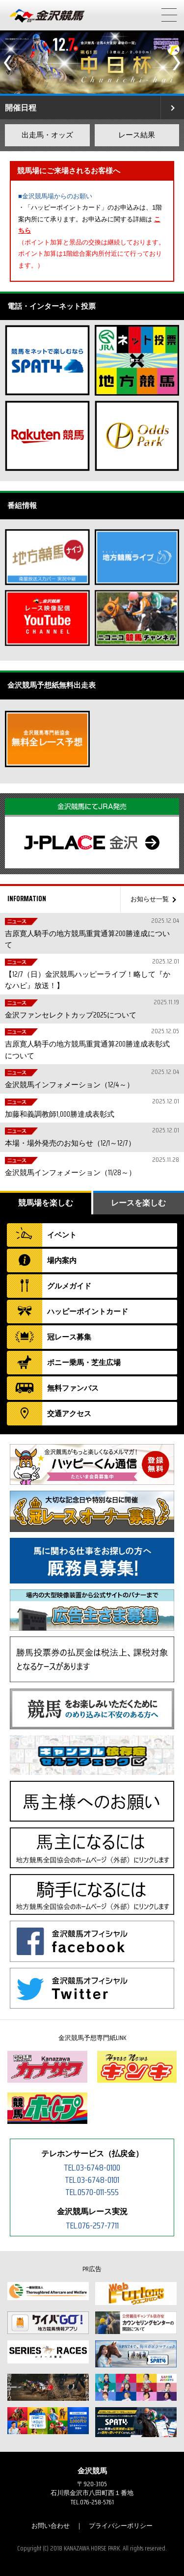 Image resolution: width=184 pixels, height=2576 pixels. What do you see at coordinates (121, 2526) in the screenshot?
I see `プライバシーポリシー` at bounding box center [121, 2526].